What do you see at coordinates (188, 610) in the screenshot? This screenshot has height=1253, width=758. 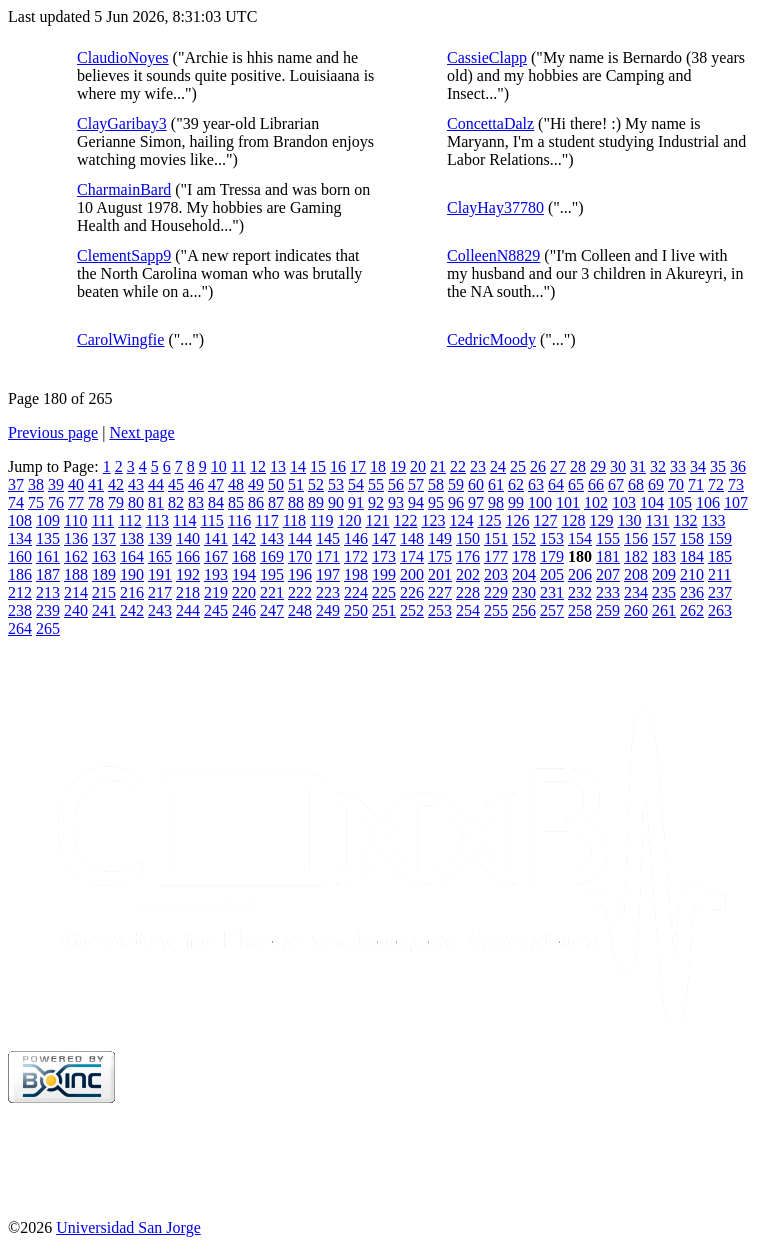 I see `244` at bounding box center [188, 610].